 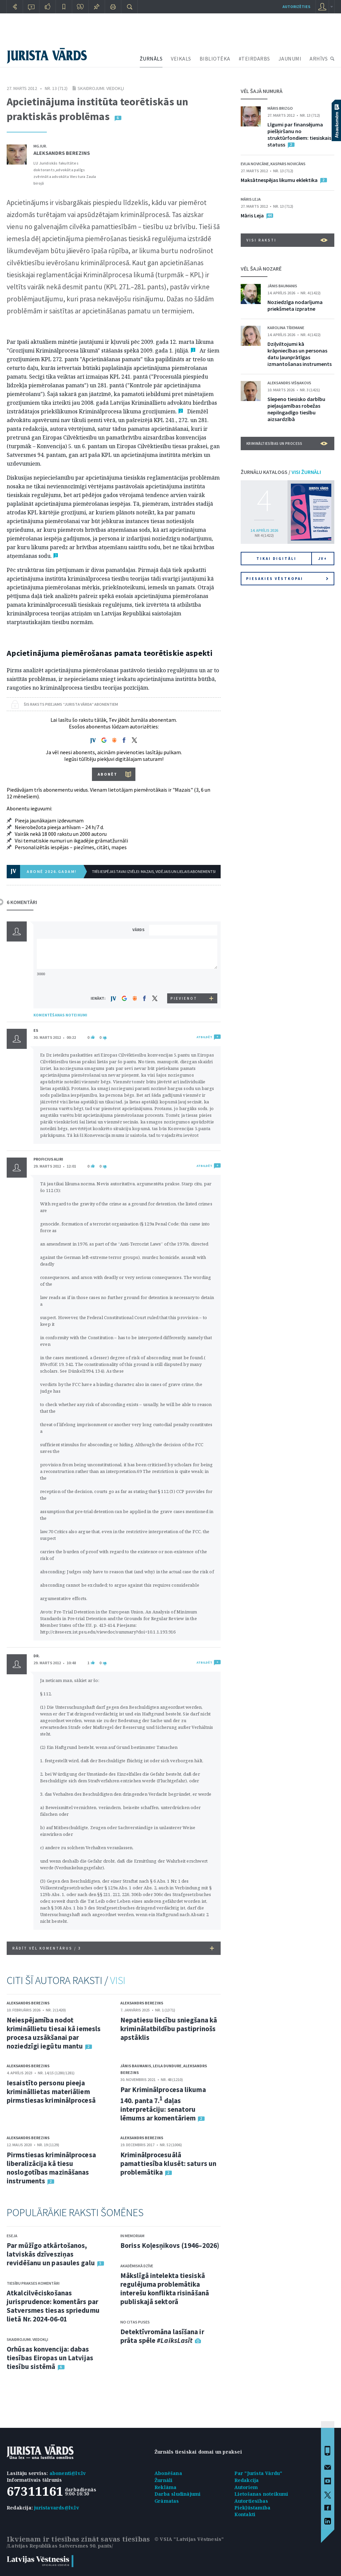 What do you see at coordinates (279, 180) in the screenshot?
I see `Maksātnespējas likumu eklektika` at bounding box center [279, 180].